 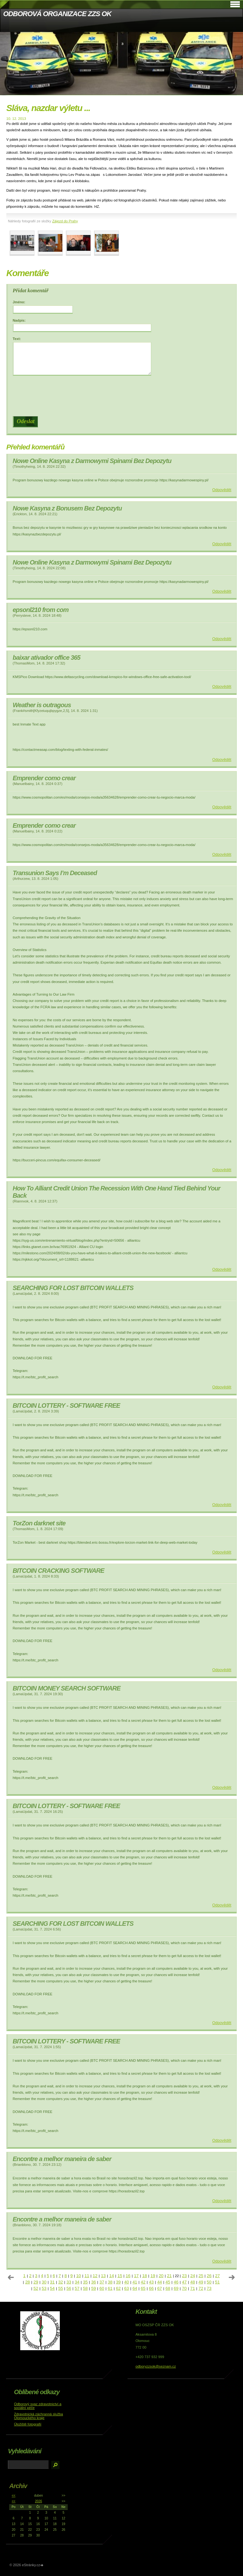 I want to click on 42, so click(x=143, y=2282).